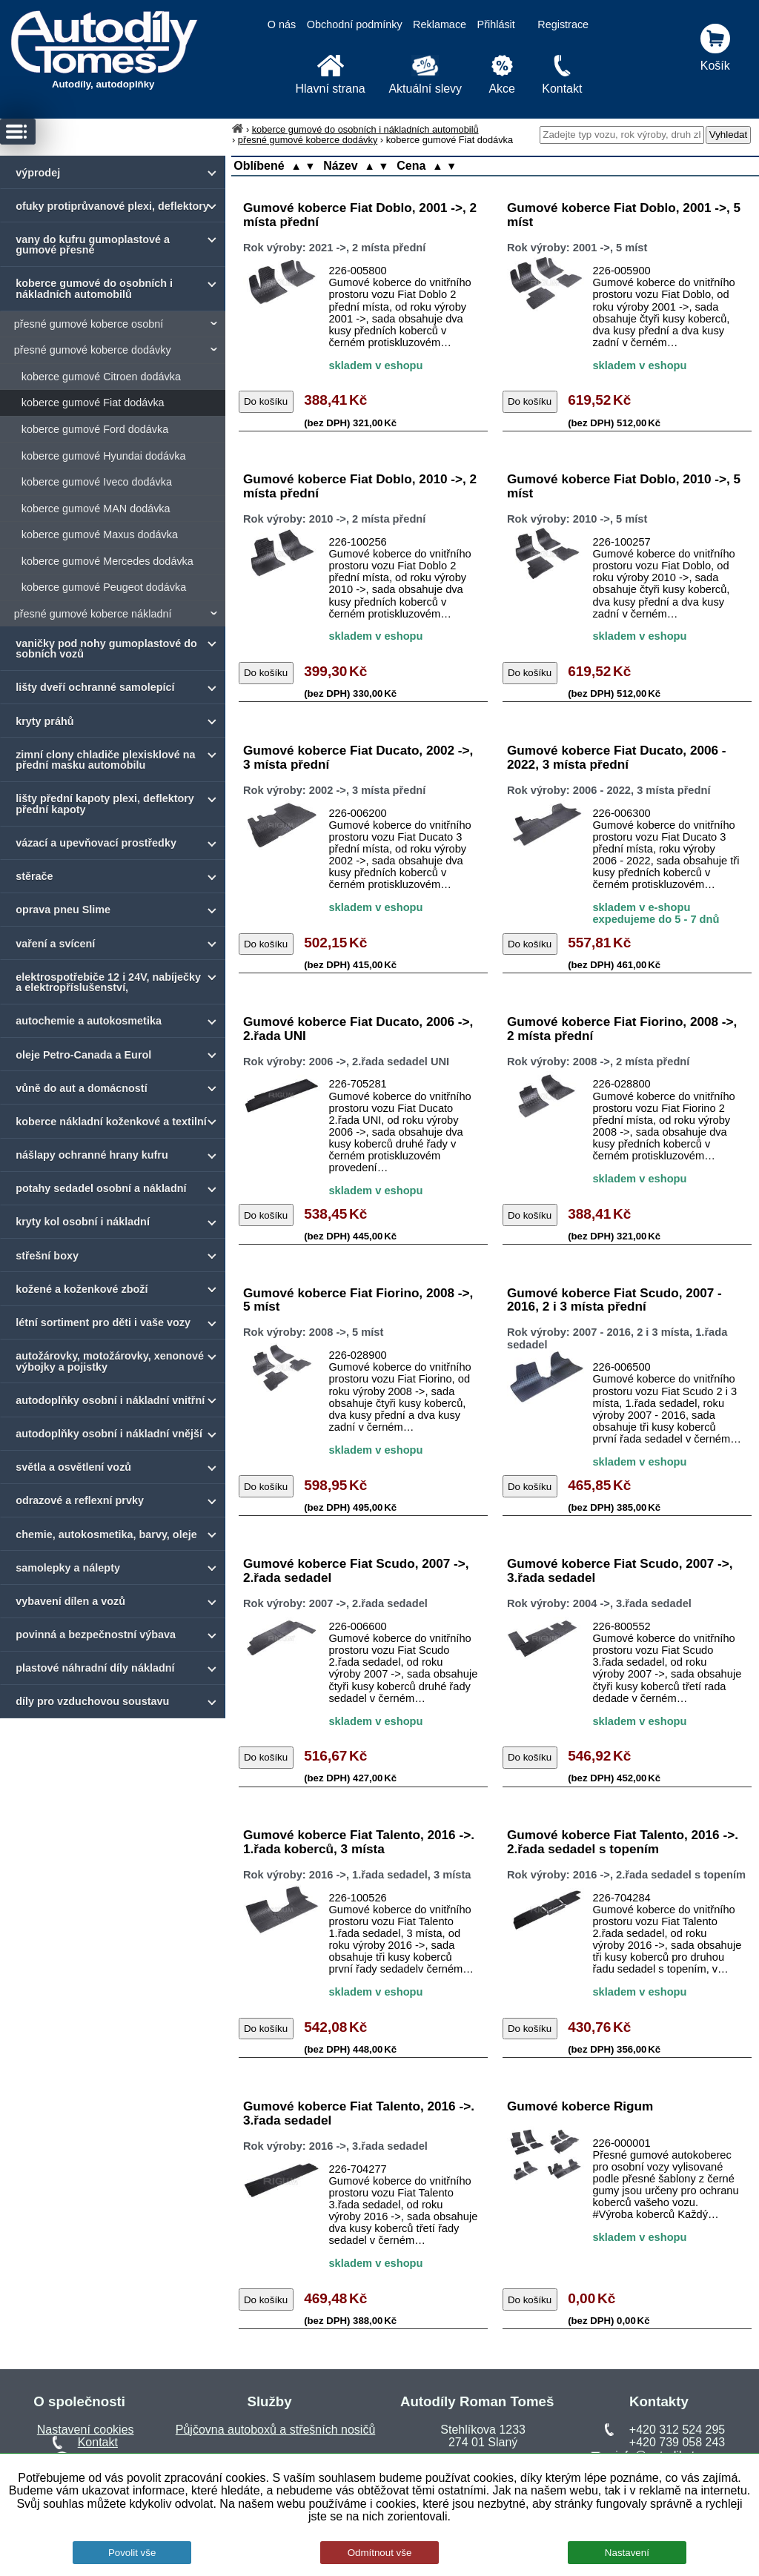 This screenshot has height=2576, width=759. I want to click on Gumové koberce Fiat Ducato, 2006 - 2022, 3 místa přední, so click(616, 757).